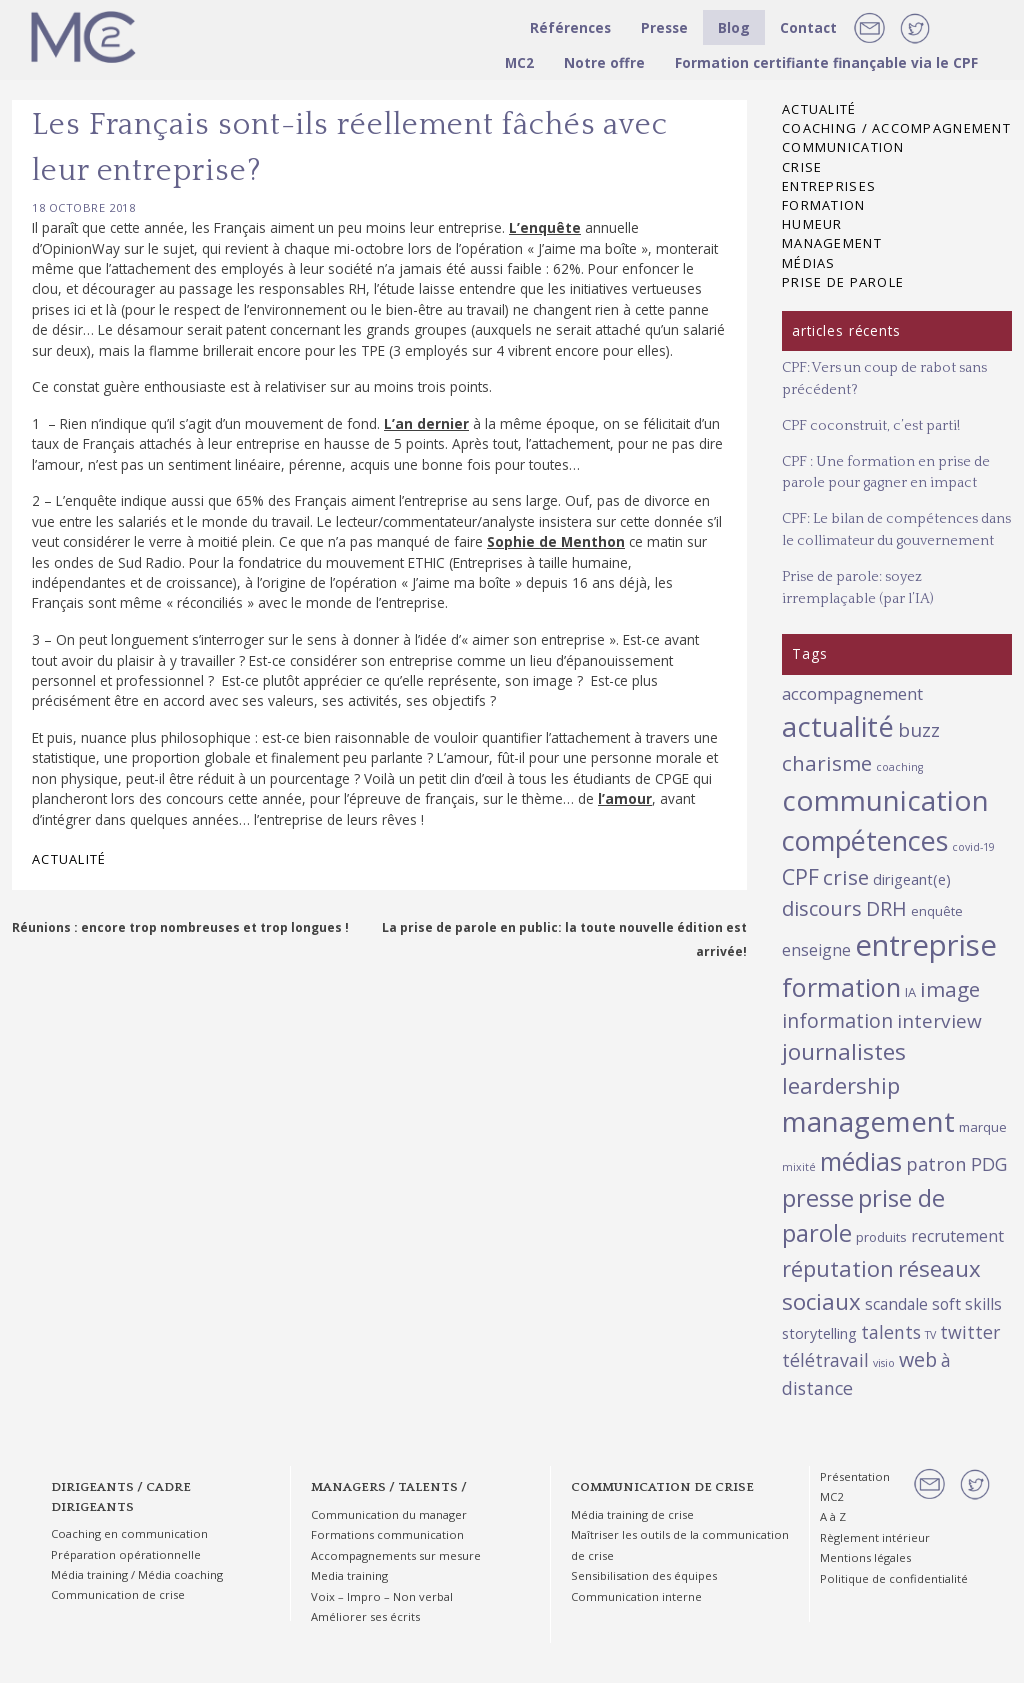 This screenshot has height=1683, width=1024. What do you see at coordinates (846, 877) in the screenshot?
I see `crise [crise (11 éléments)]` at bounding box center [846, 877].